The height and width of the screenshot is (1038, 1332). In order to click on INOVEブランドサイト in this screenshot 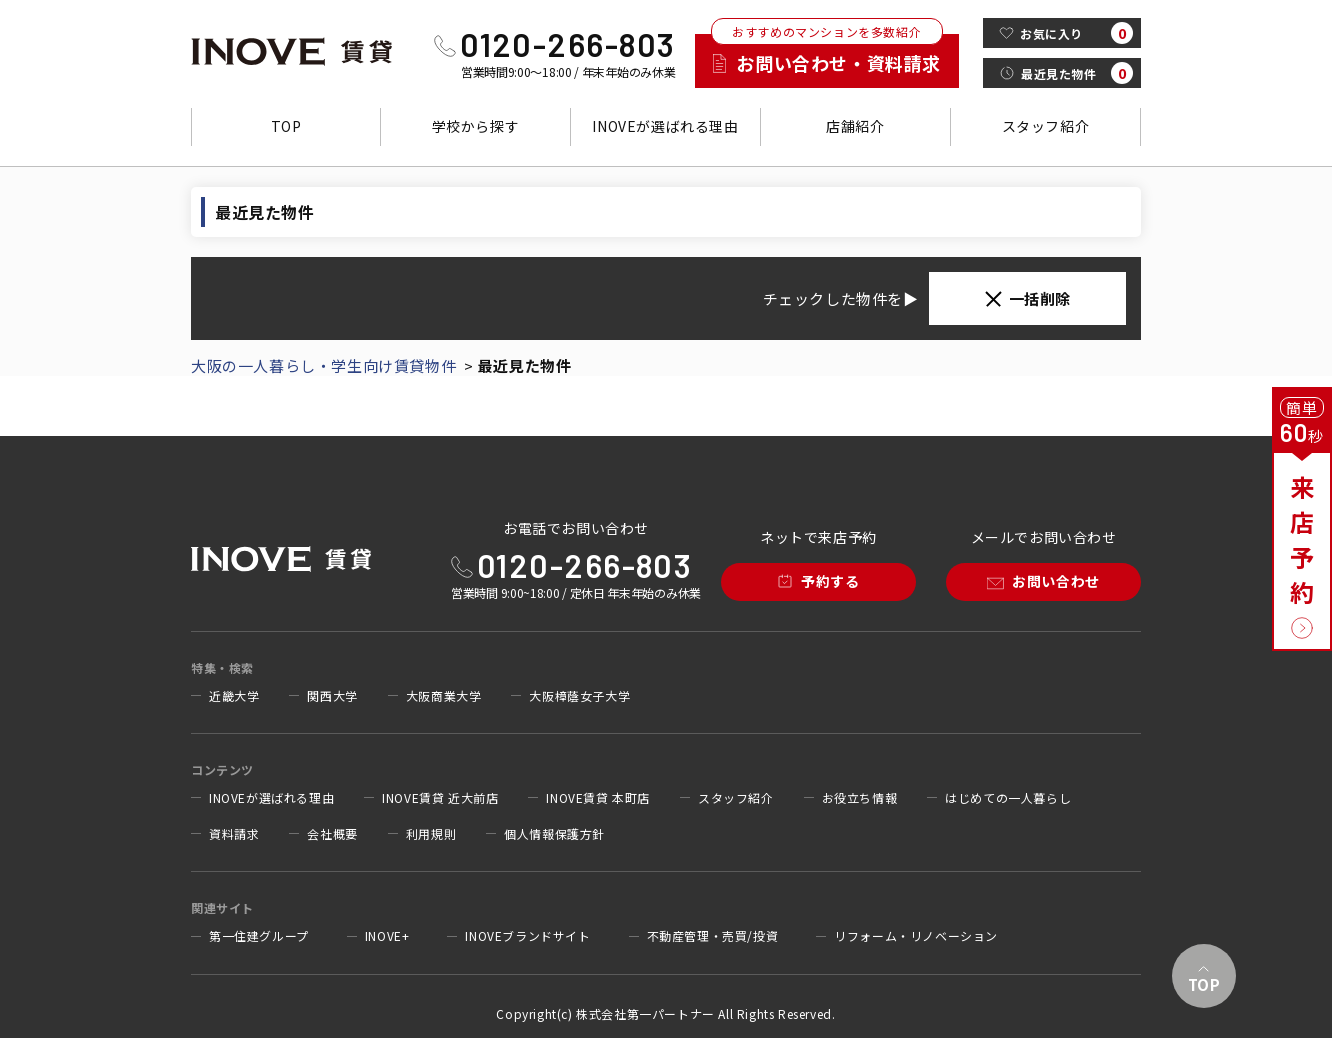, I will do `click(527, 936)`.